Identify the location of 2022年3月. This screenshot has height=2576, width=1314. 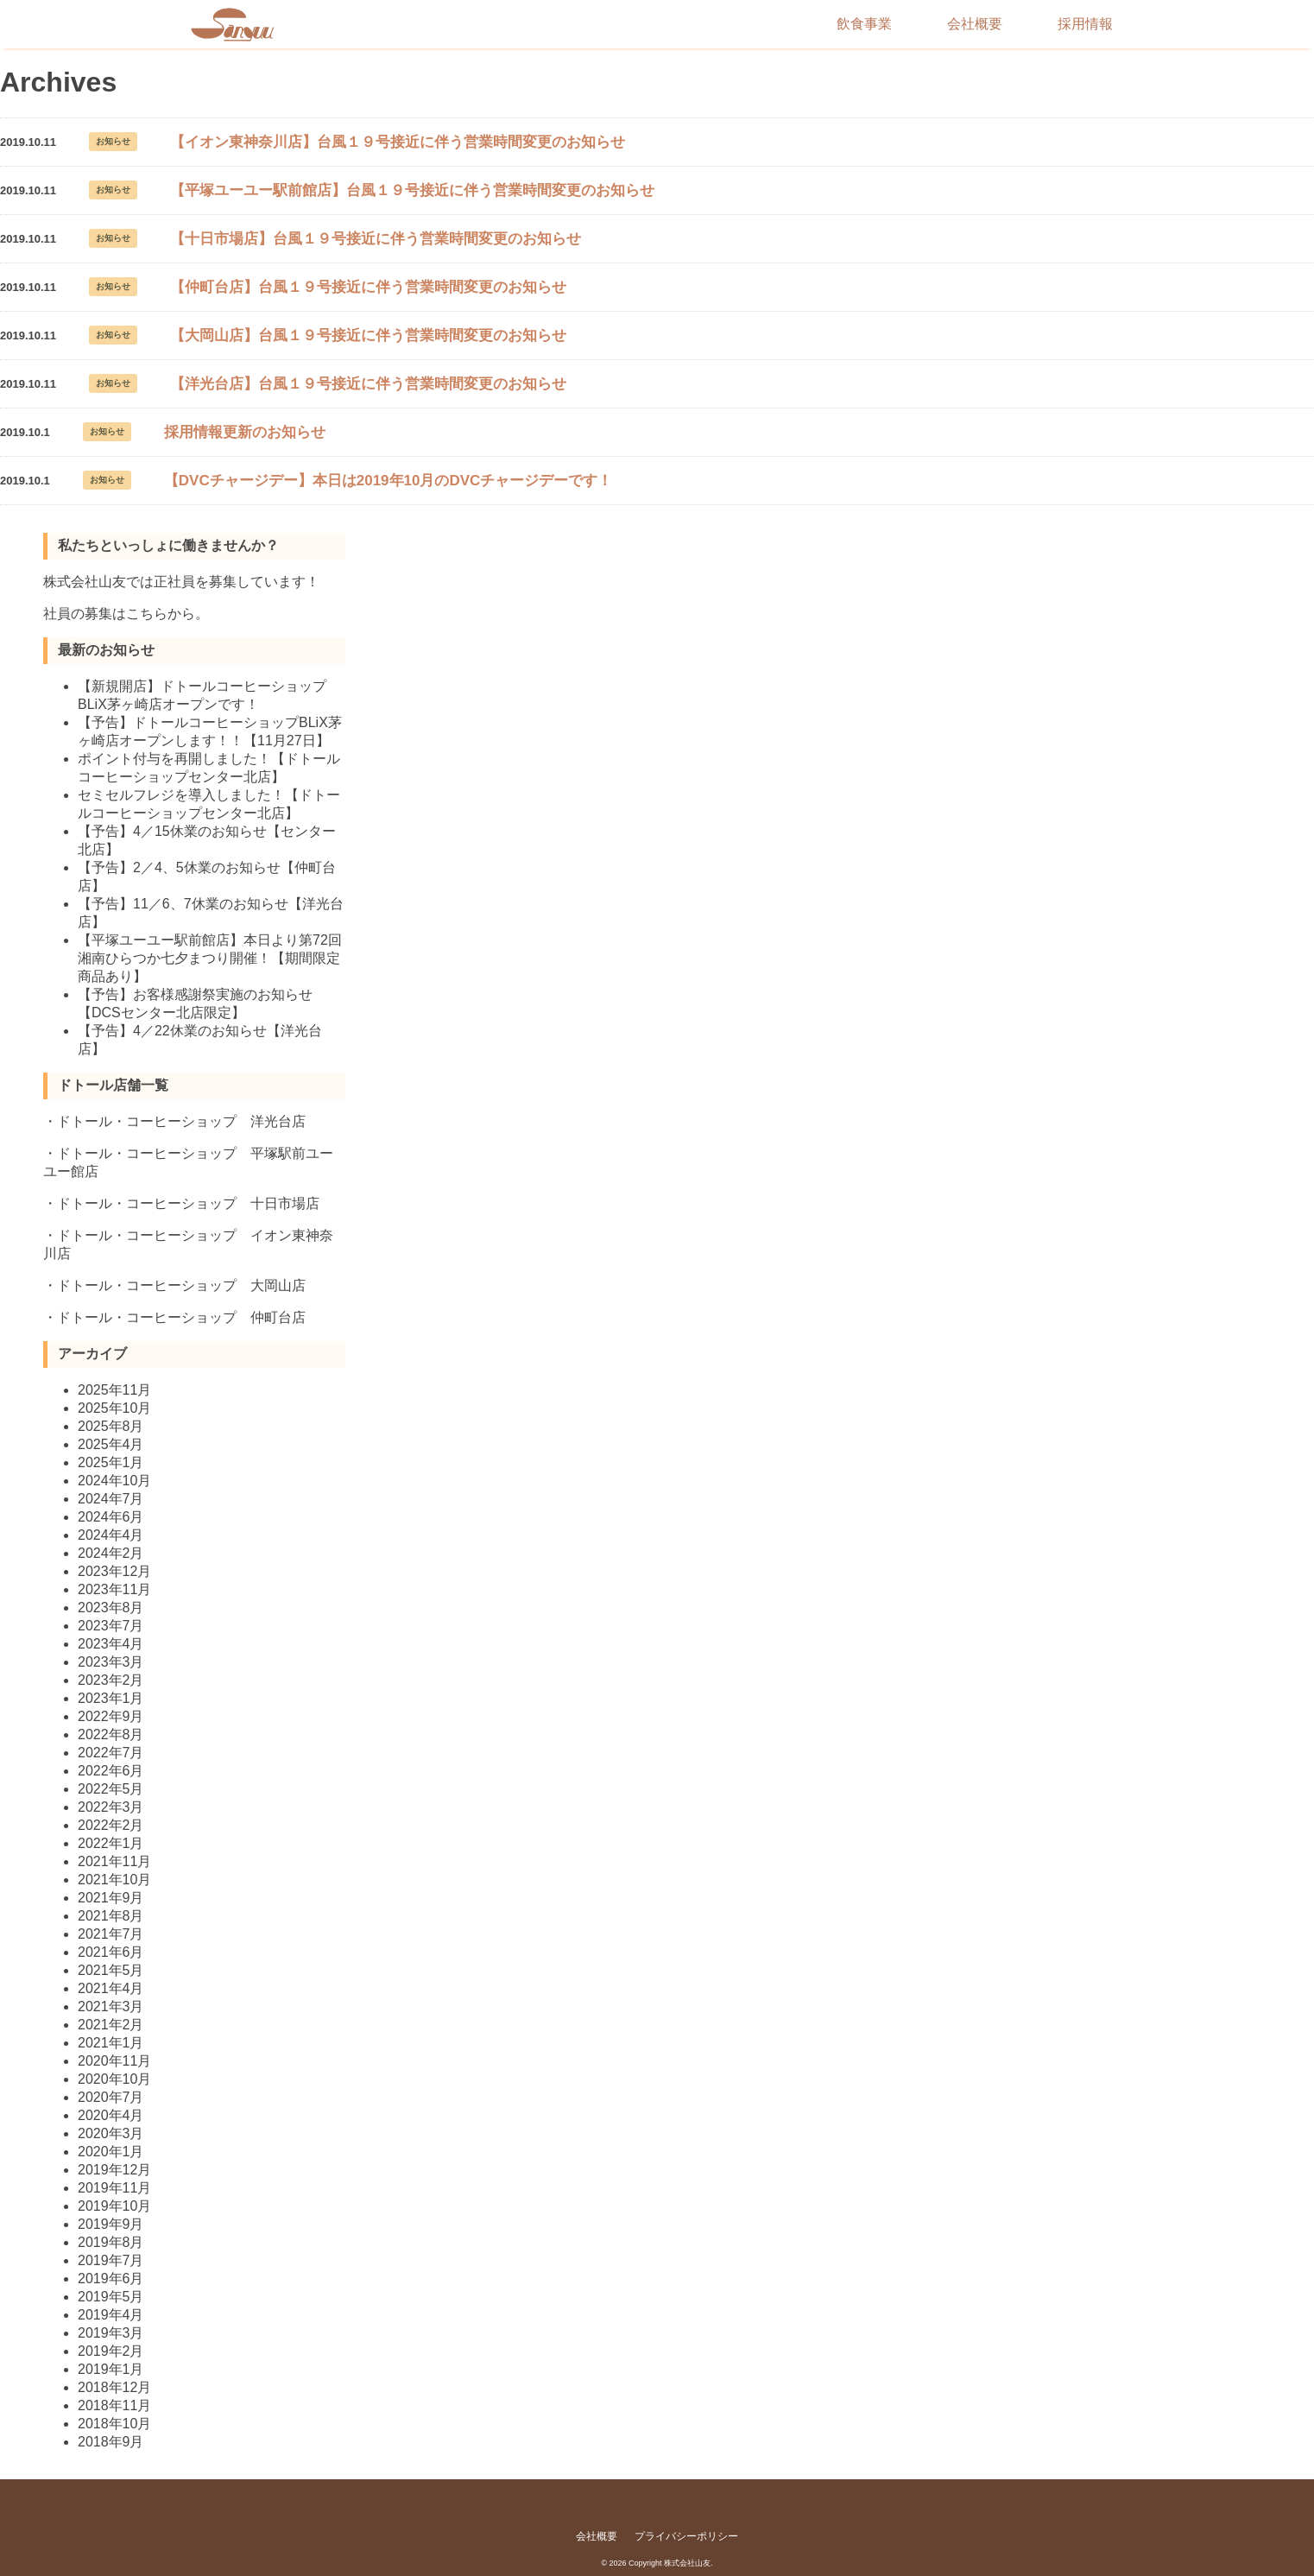
(111, 1807).